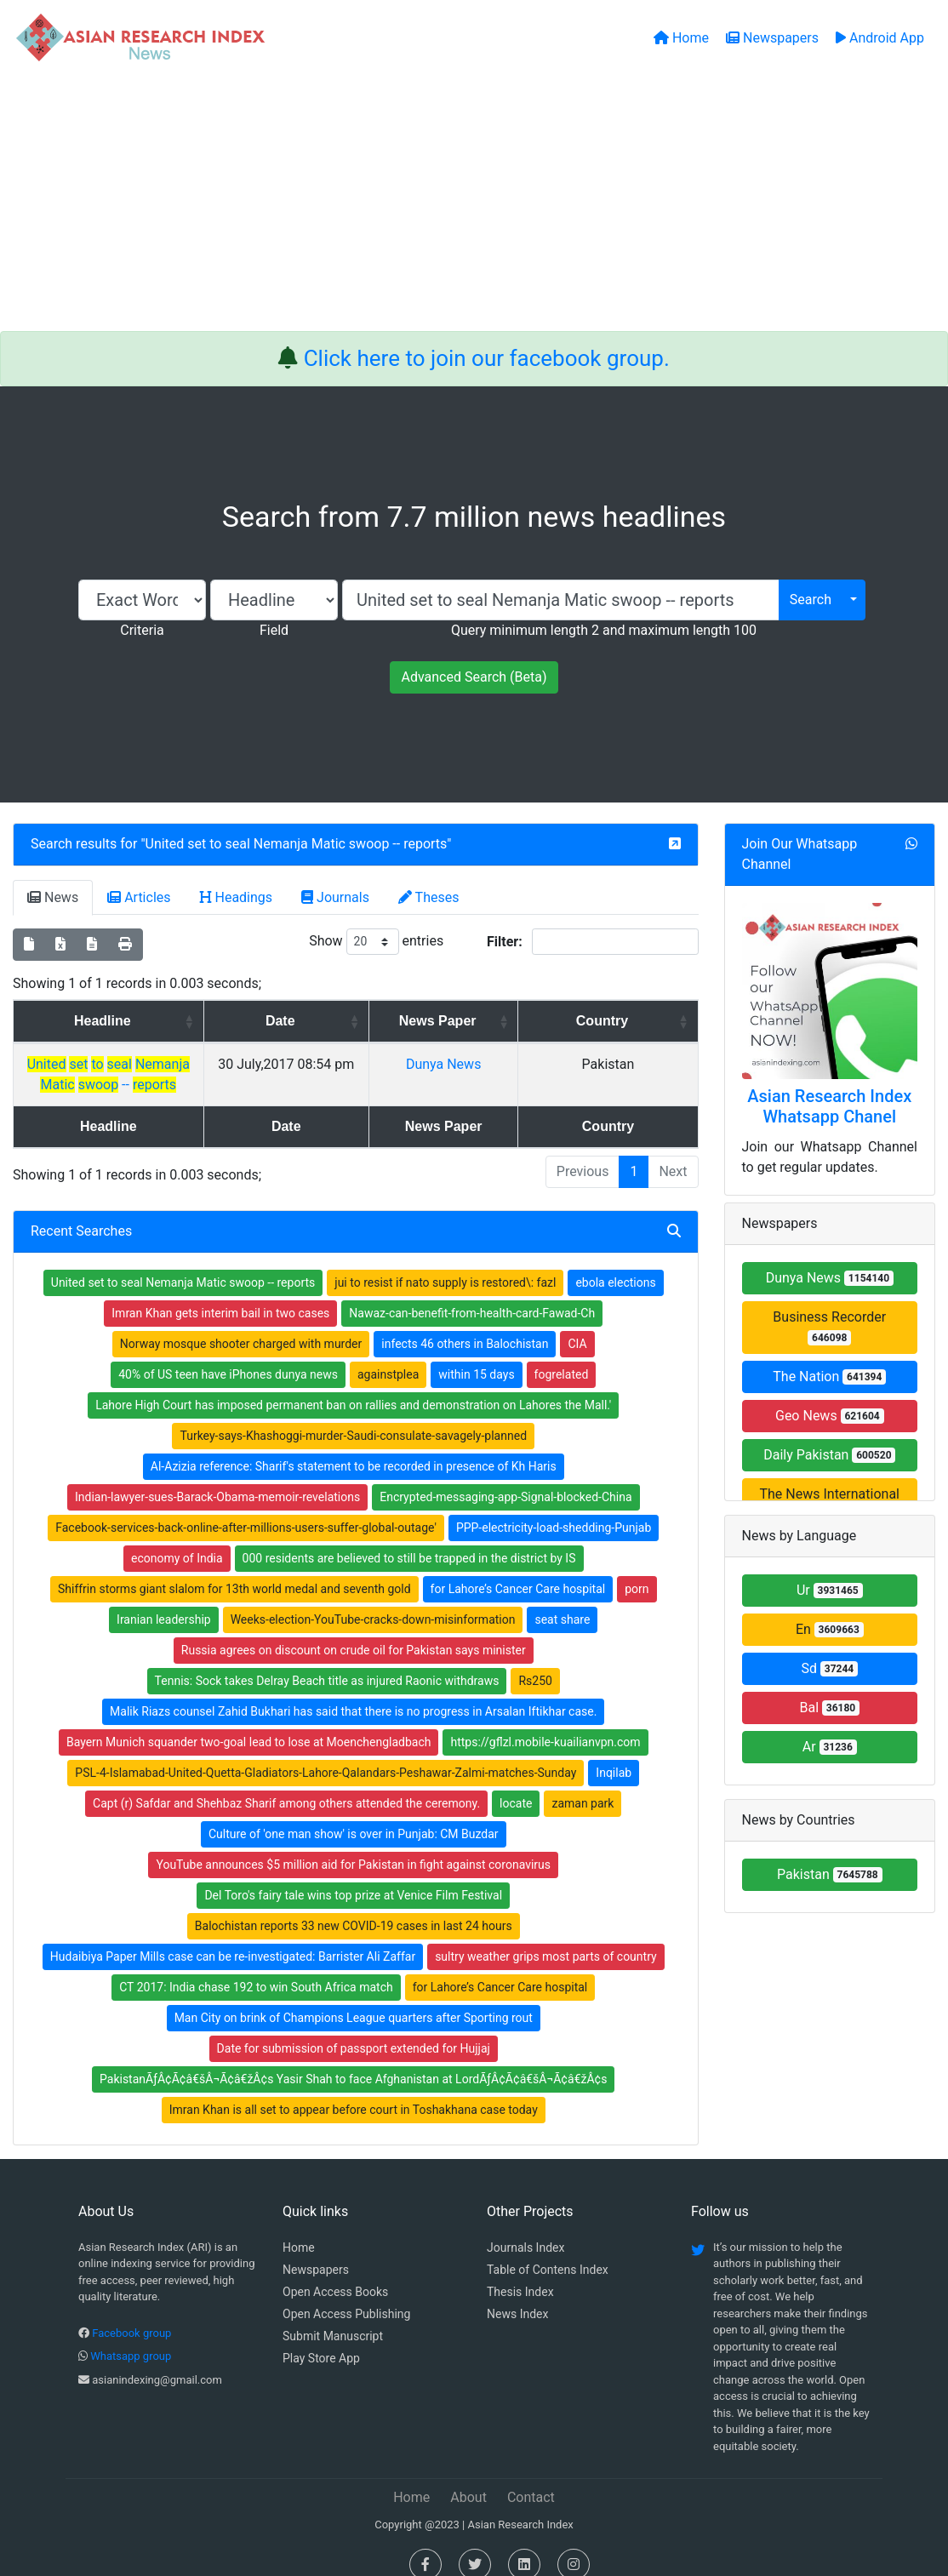  Describe the element at coordinates (829, 1106) in the screenshot. I see `Asian Research Index Whatsapp Chanel` at that location.